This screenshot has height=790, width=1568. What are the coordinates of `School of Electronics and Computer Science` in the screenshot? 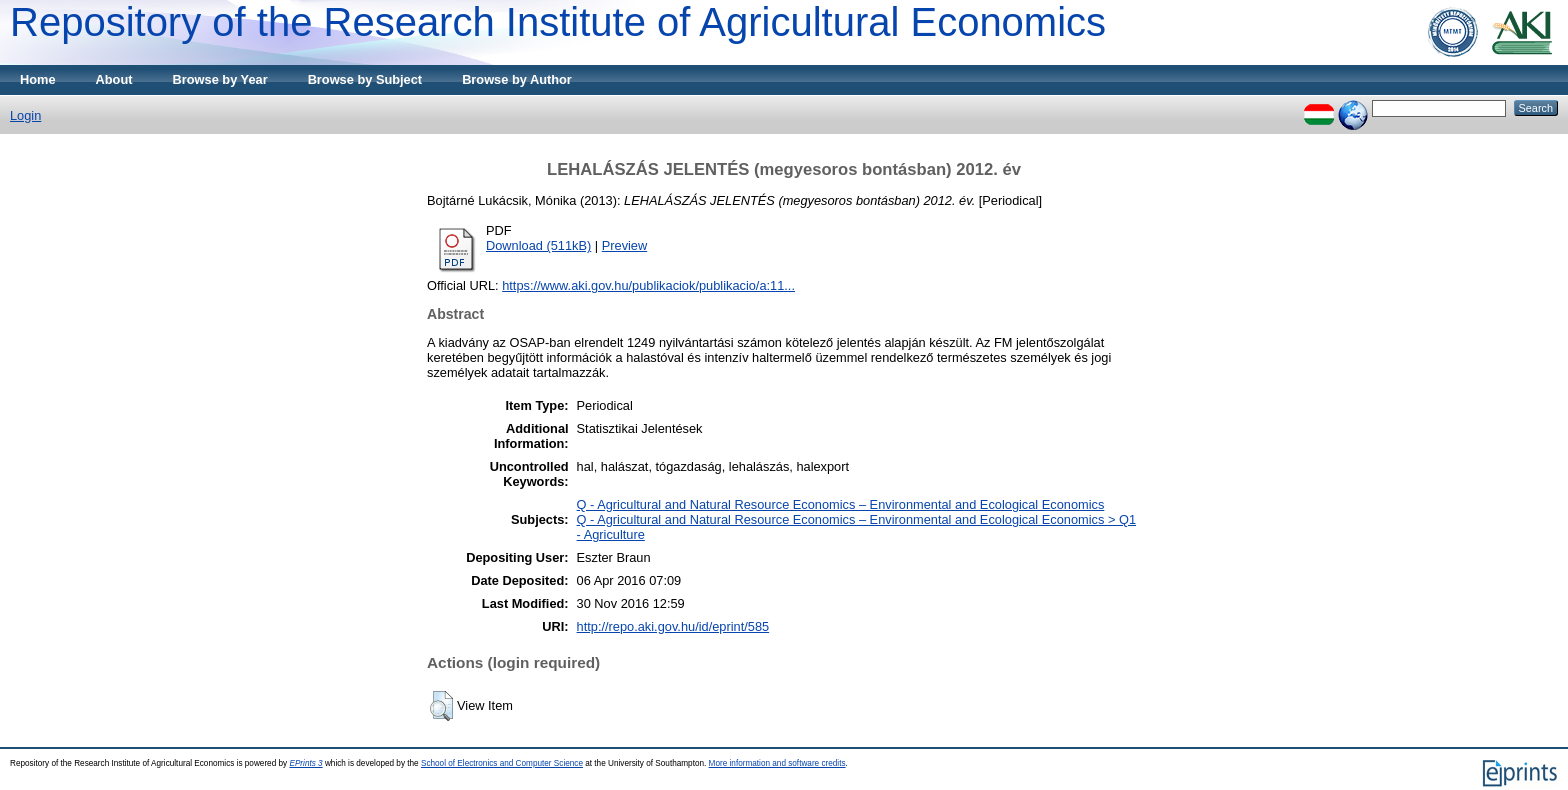 It's located at (502, 763).